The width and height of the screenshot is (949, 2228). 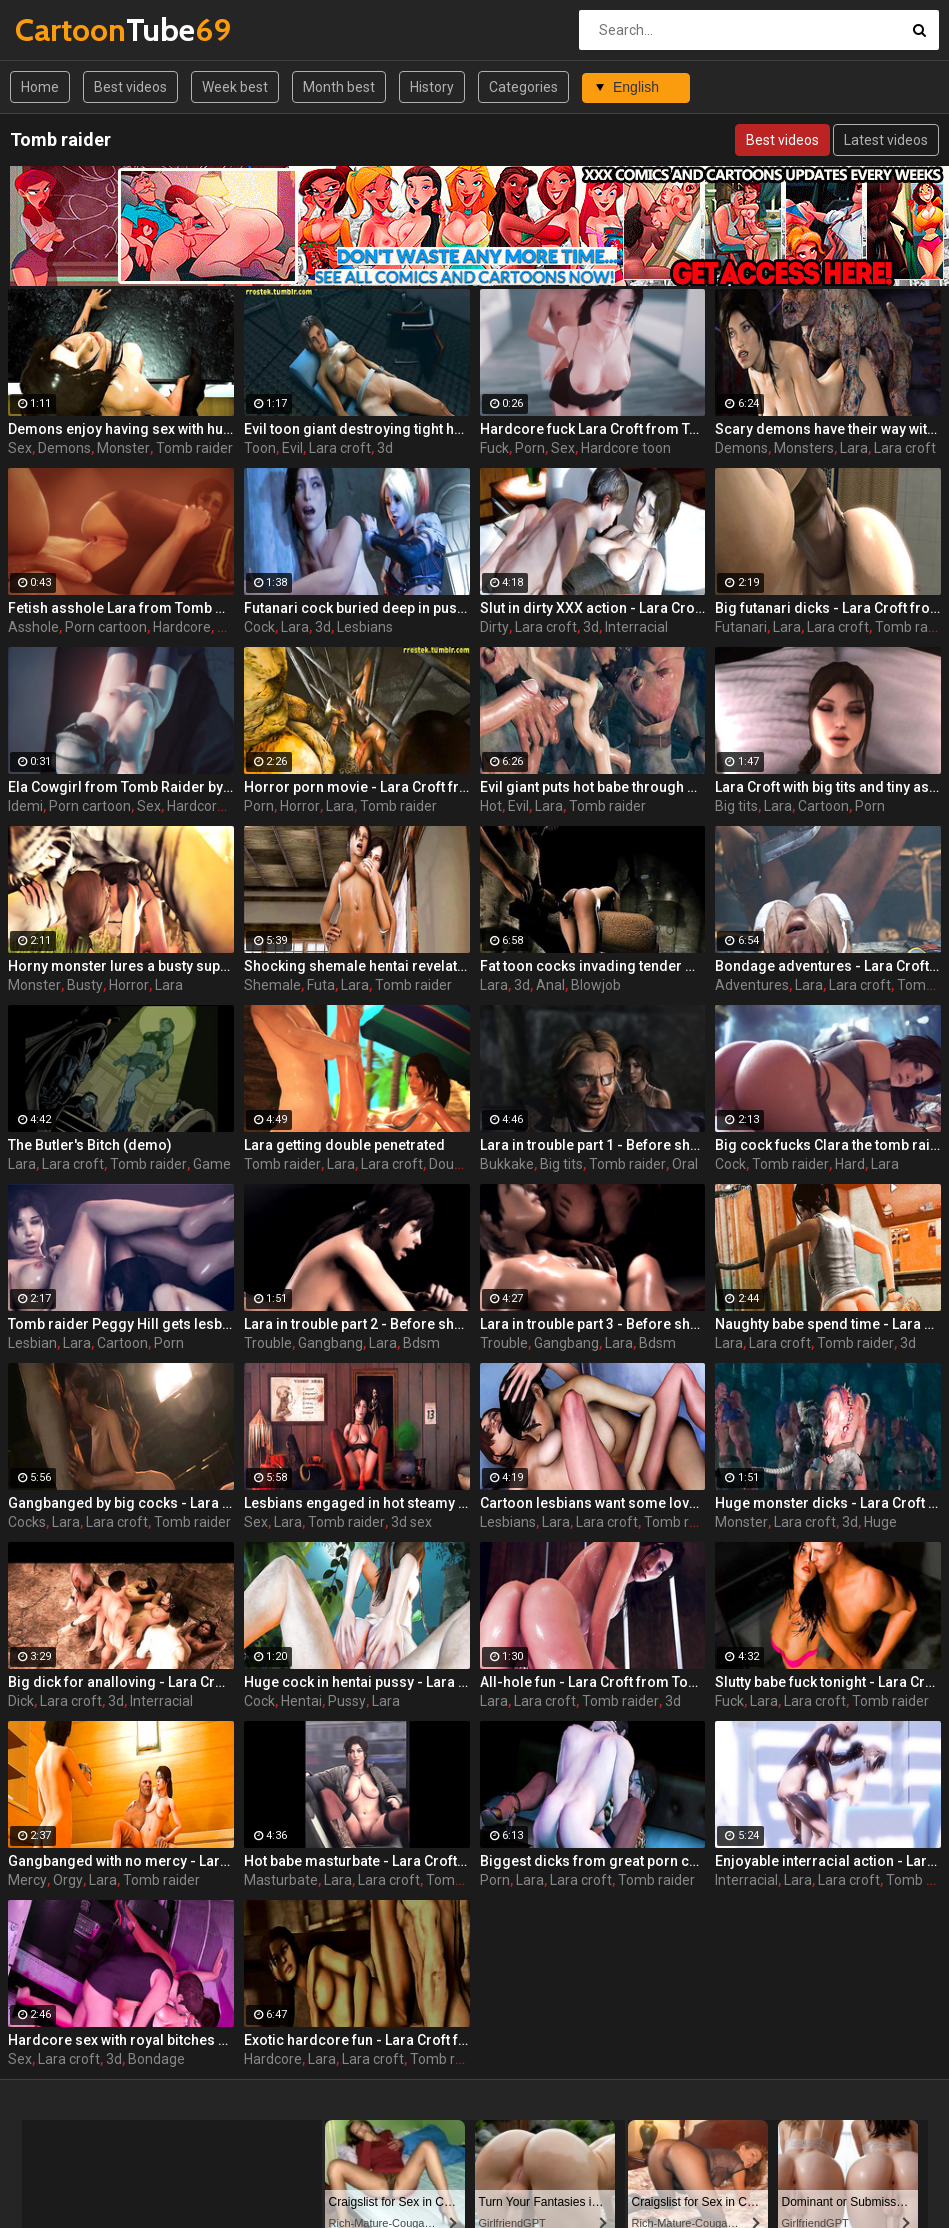 I want to click on Dirty, so click(x=494, y=627).